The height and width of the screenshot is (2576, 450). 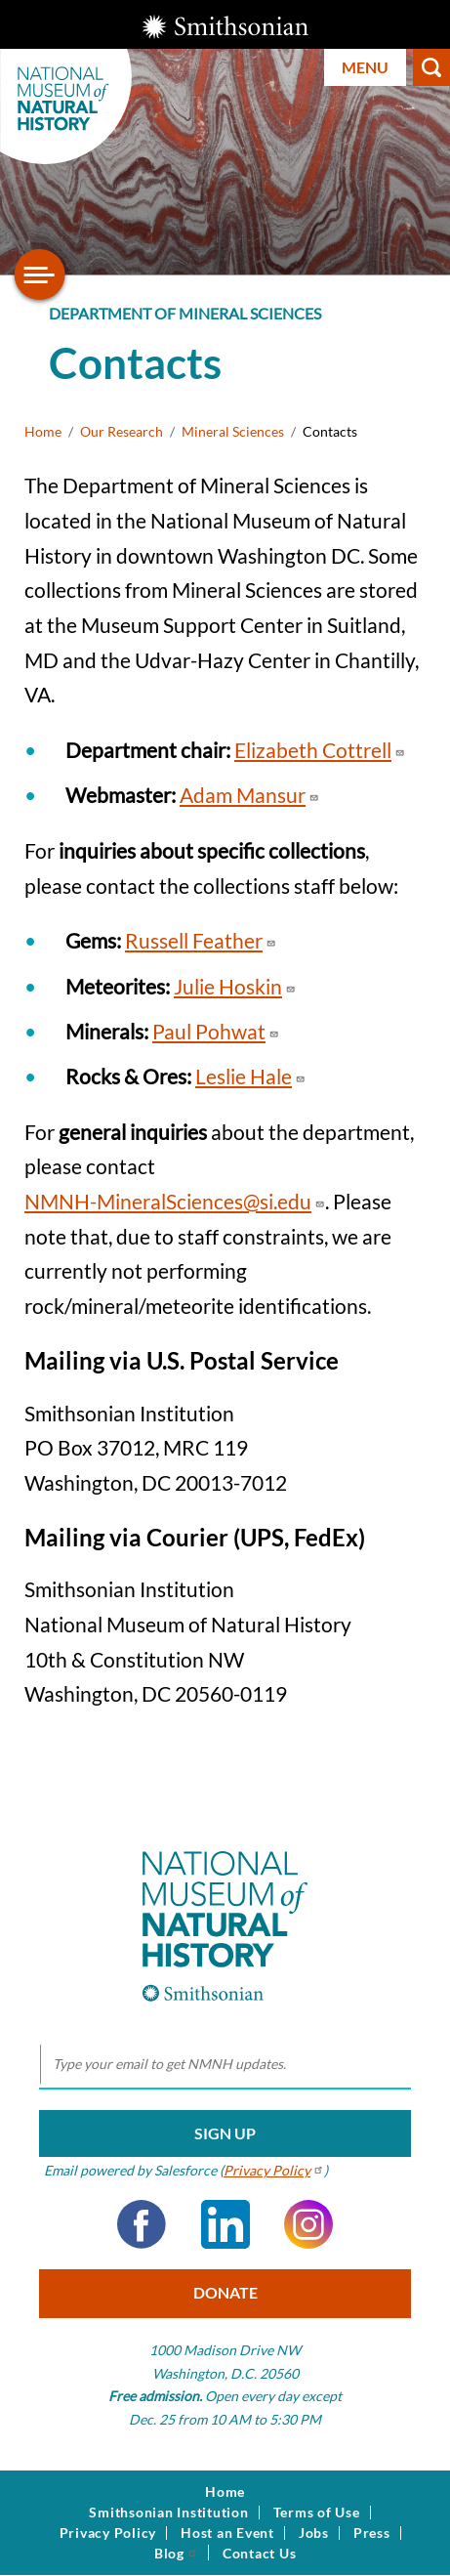 What do you see at coordinates (168, 2512) in the screenshot?
I see `Smithsonian Institution` at bounding box center [168, 2512].